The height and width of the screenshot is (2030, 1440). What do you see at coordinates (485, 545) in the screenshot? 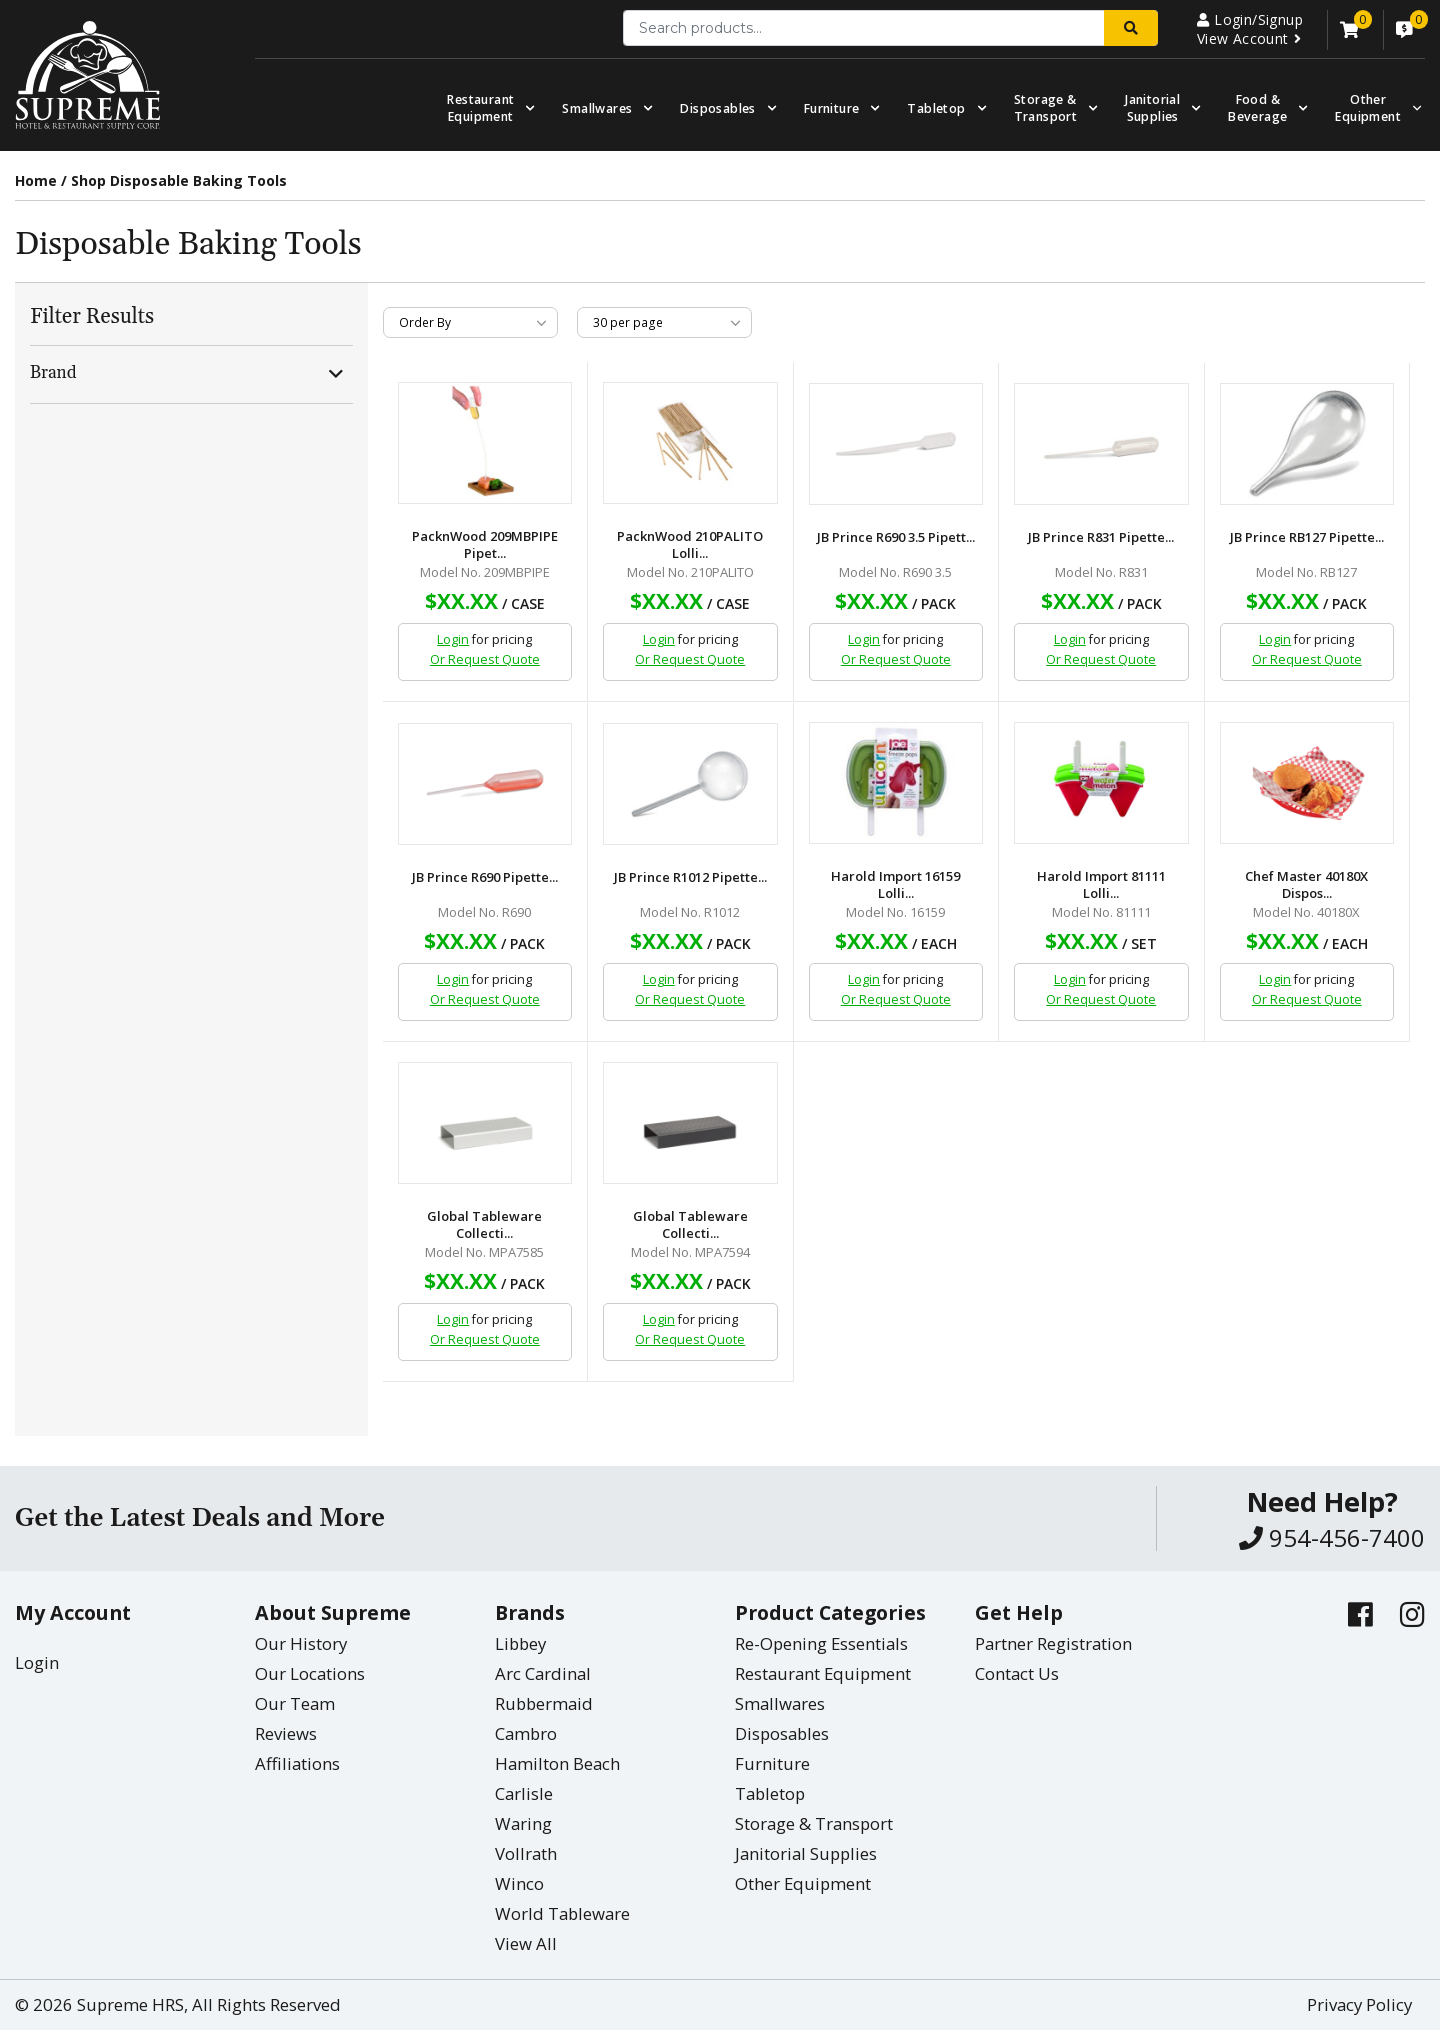
I see `PacknWood 209MBPIPE Pipet...` at bounding box center [485, 545].